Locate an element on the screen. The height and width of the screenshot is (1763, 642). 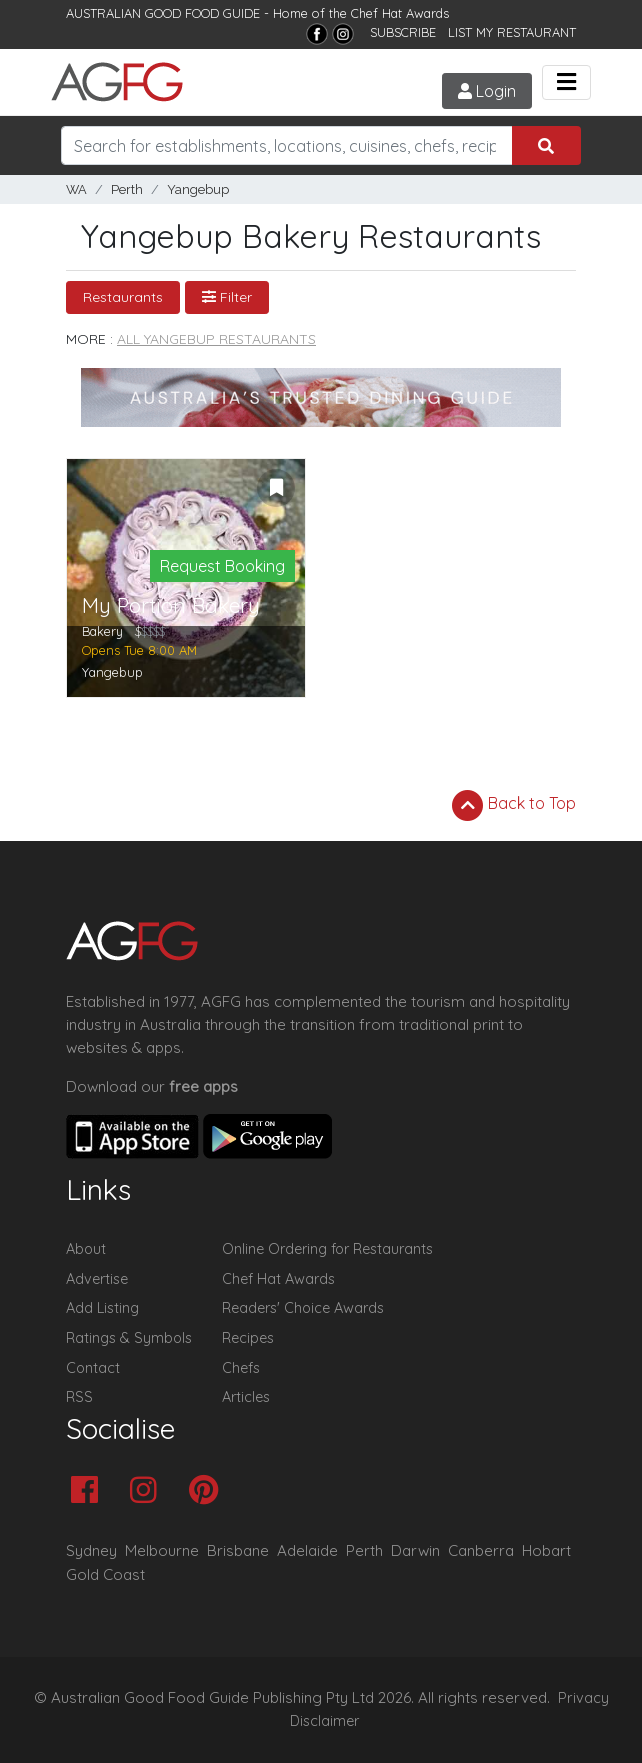
Brisbane is located at coordinates (238, 1550).